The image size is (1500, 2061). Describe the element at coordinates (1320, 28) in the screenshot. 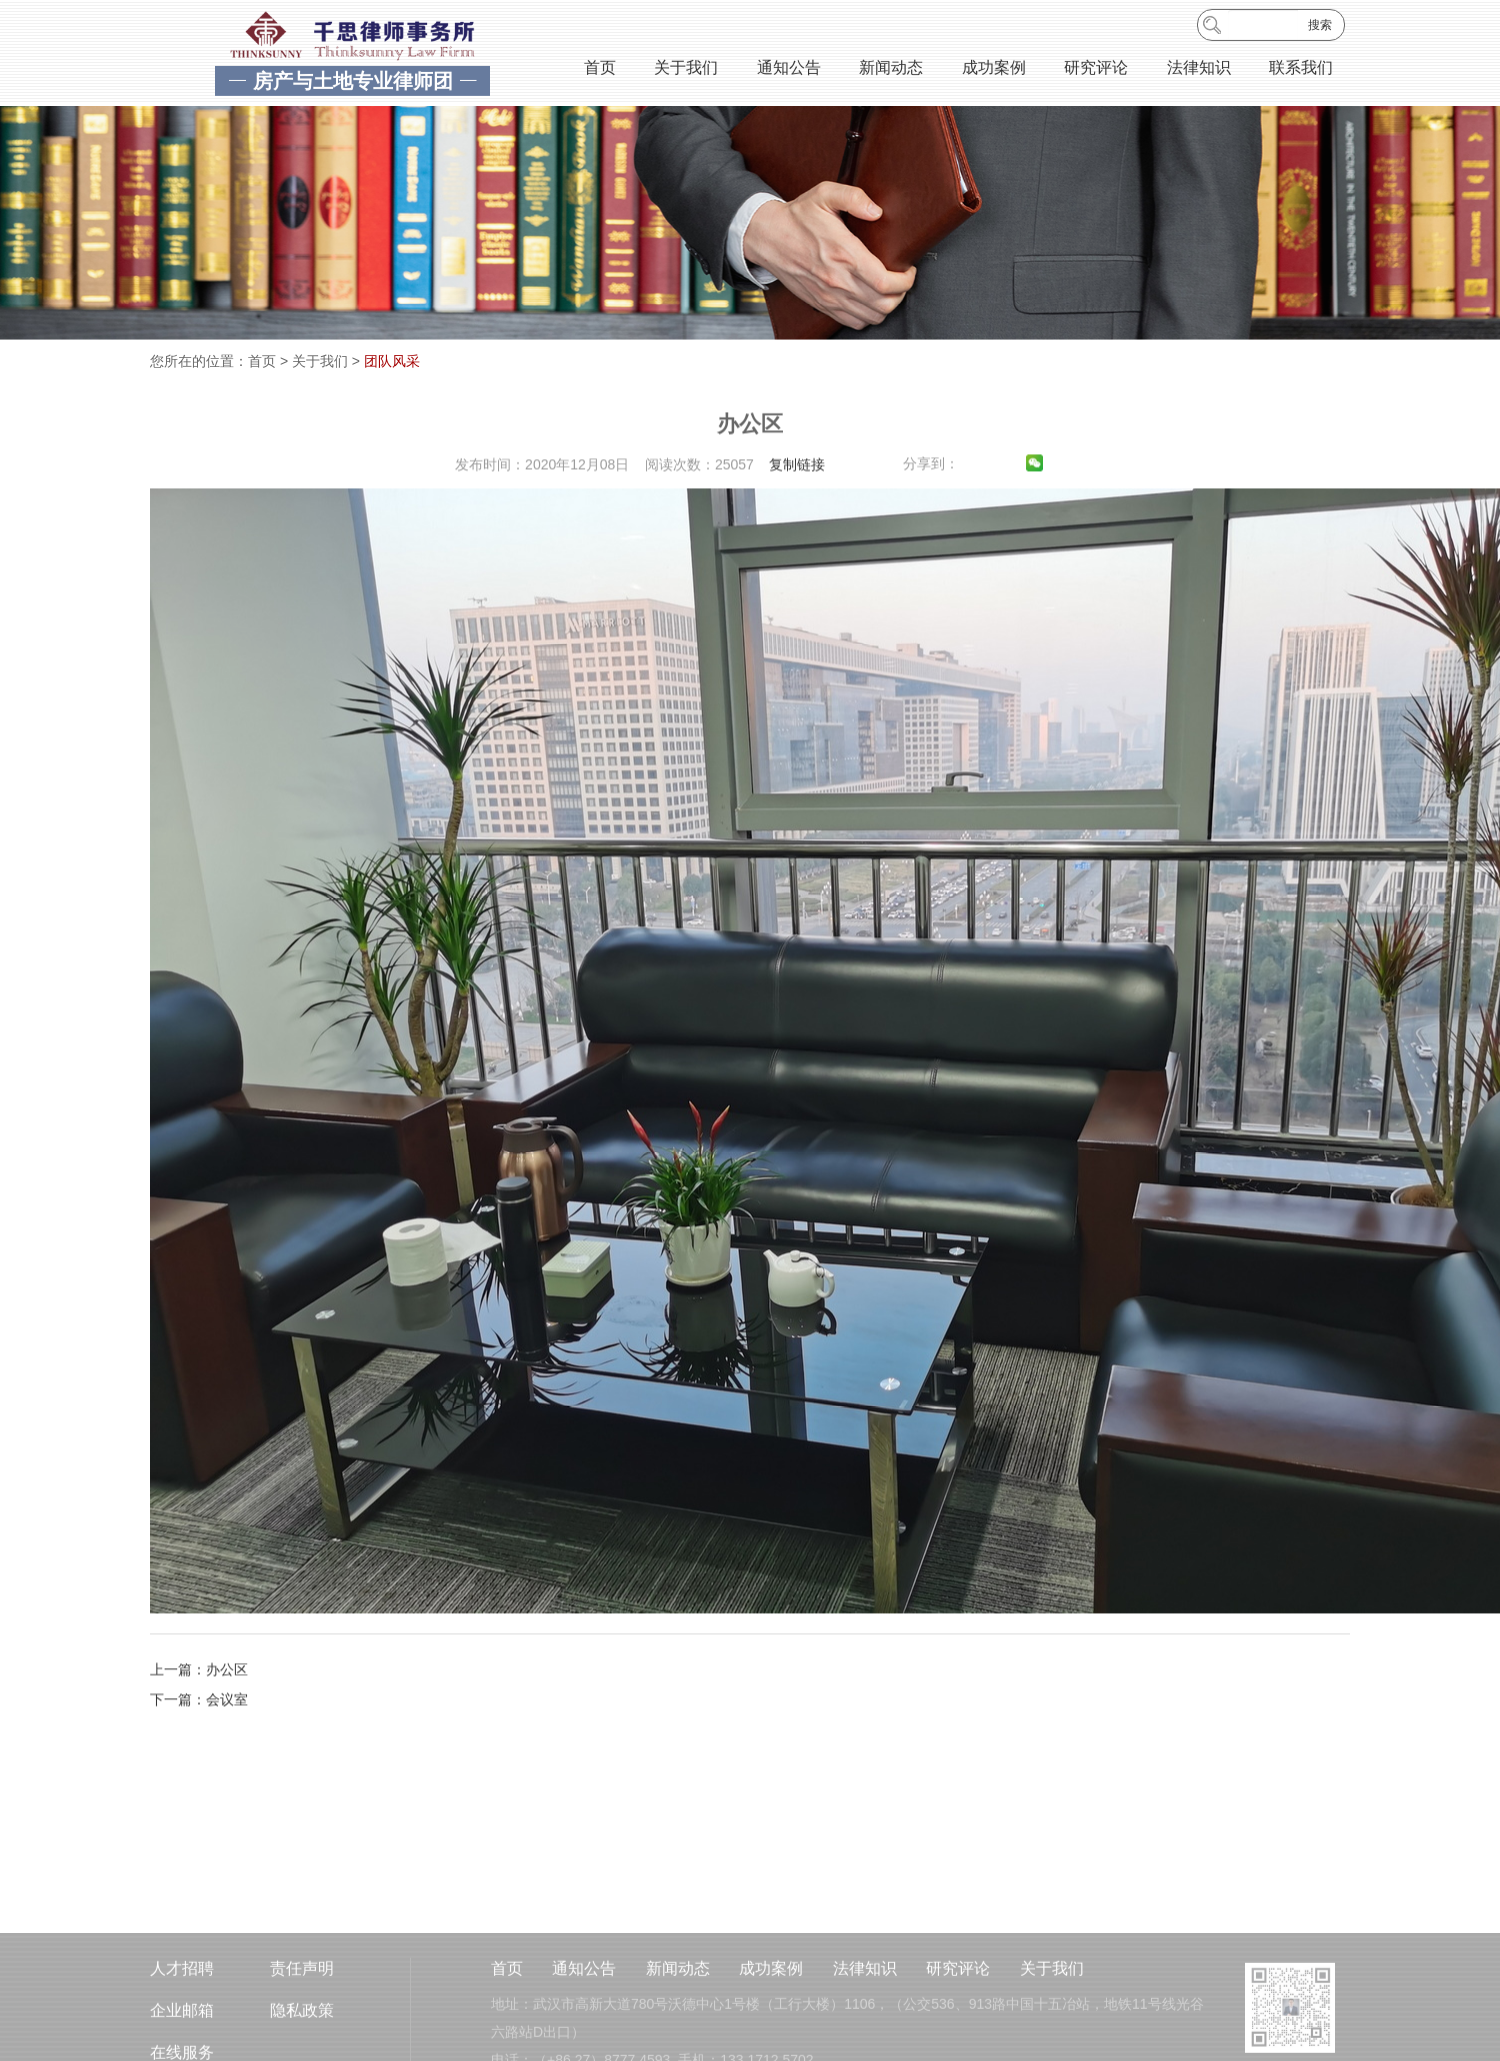

I see `搜索` at that location.